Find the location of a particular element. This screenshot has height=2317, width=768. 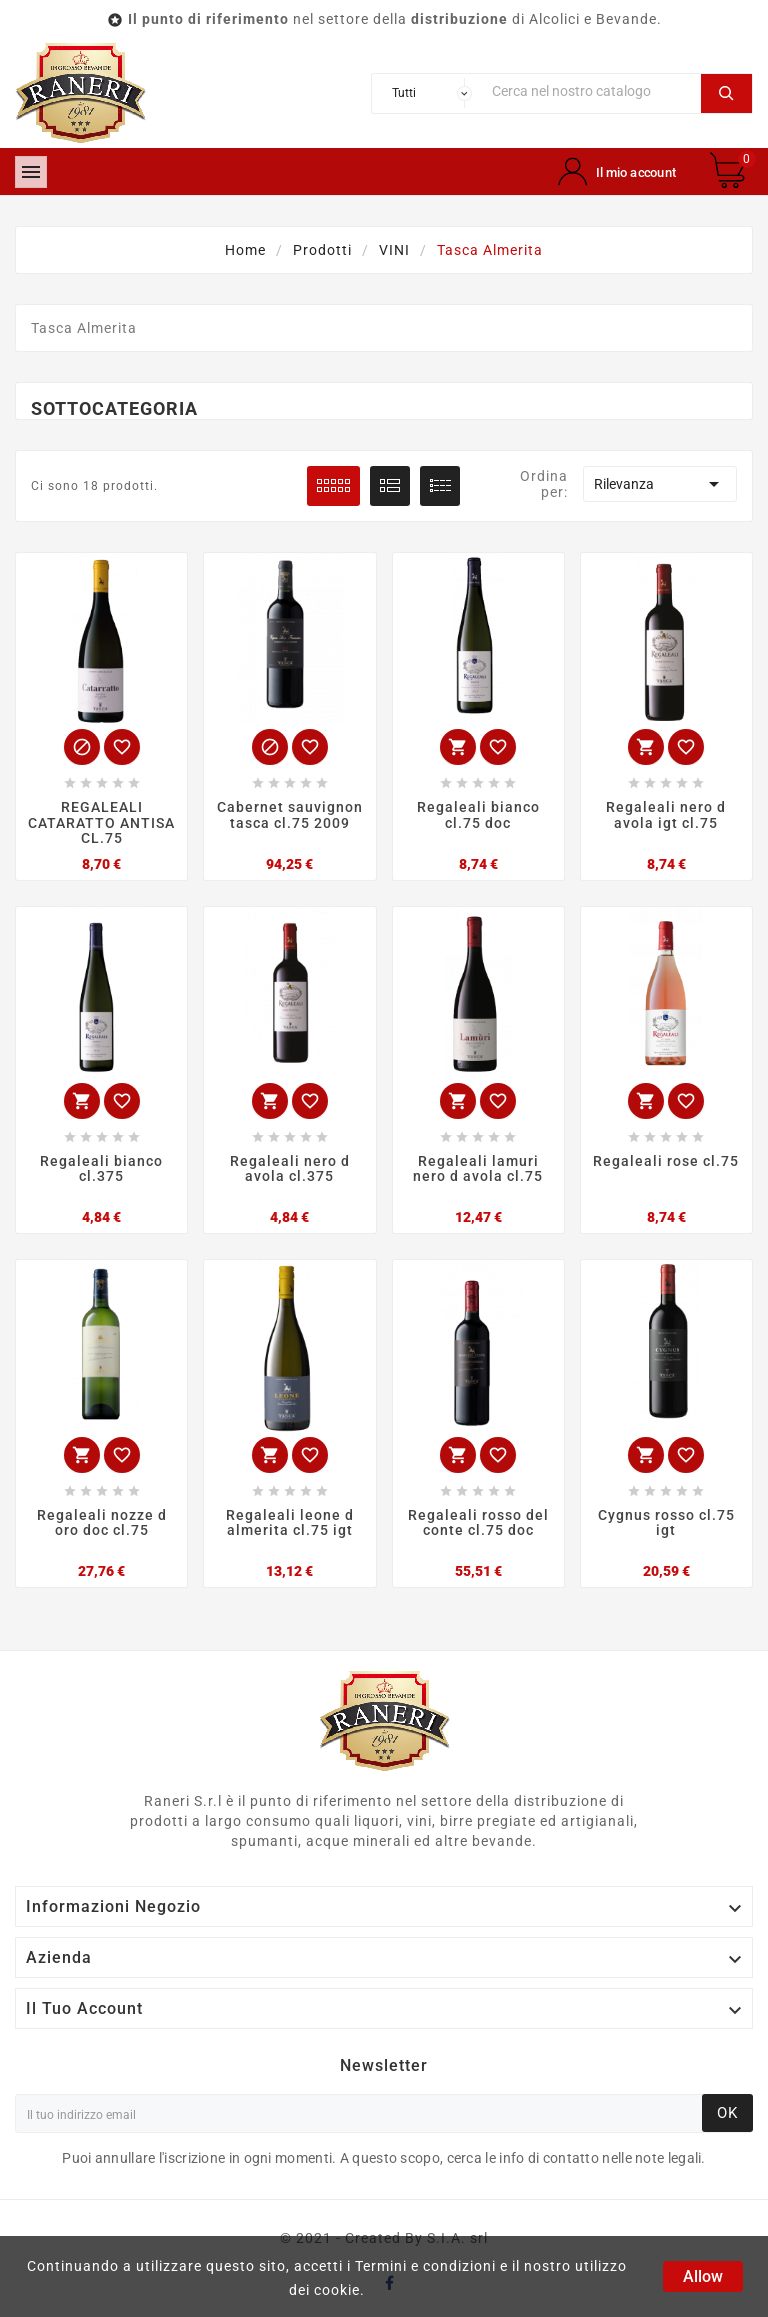

Rilevanza is located at coordinates (660, 484).